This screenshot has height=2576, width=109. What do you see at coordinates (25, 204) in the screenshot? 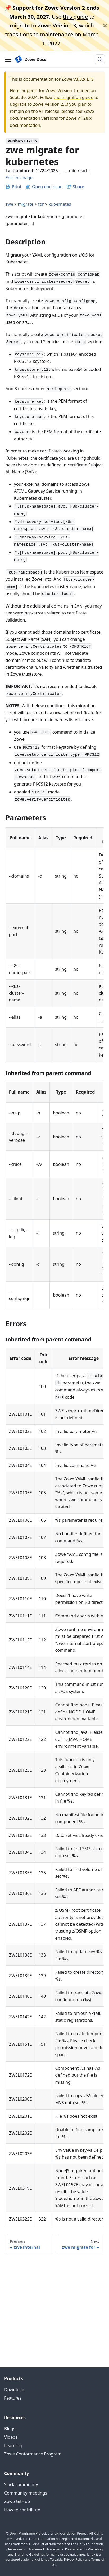
I see `migrate` at bounding box center [25, 204].